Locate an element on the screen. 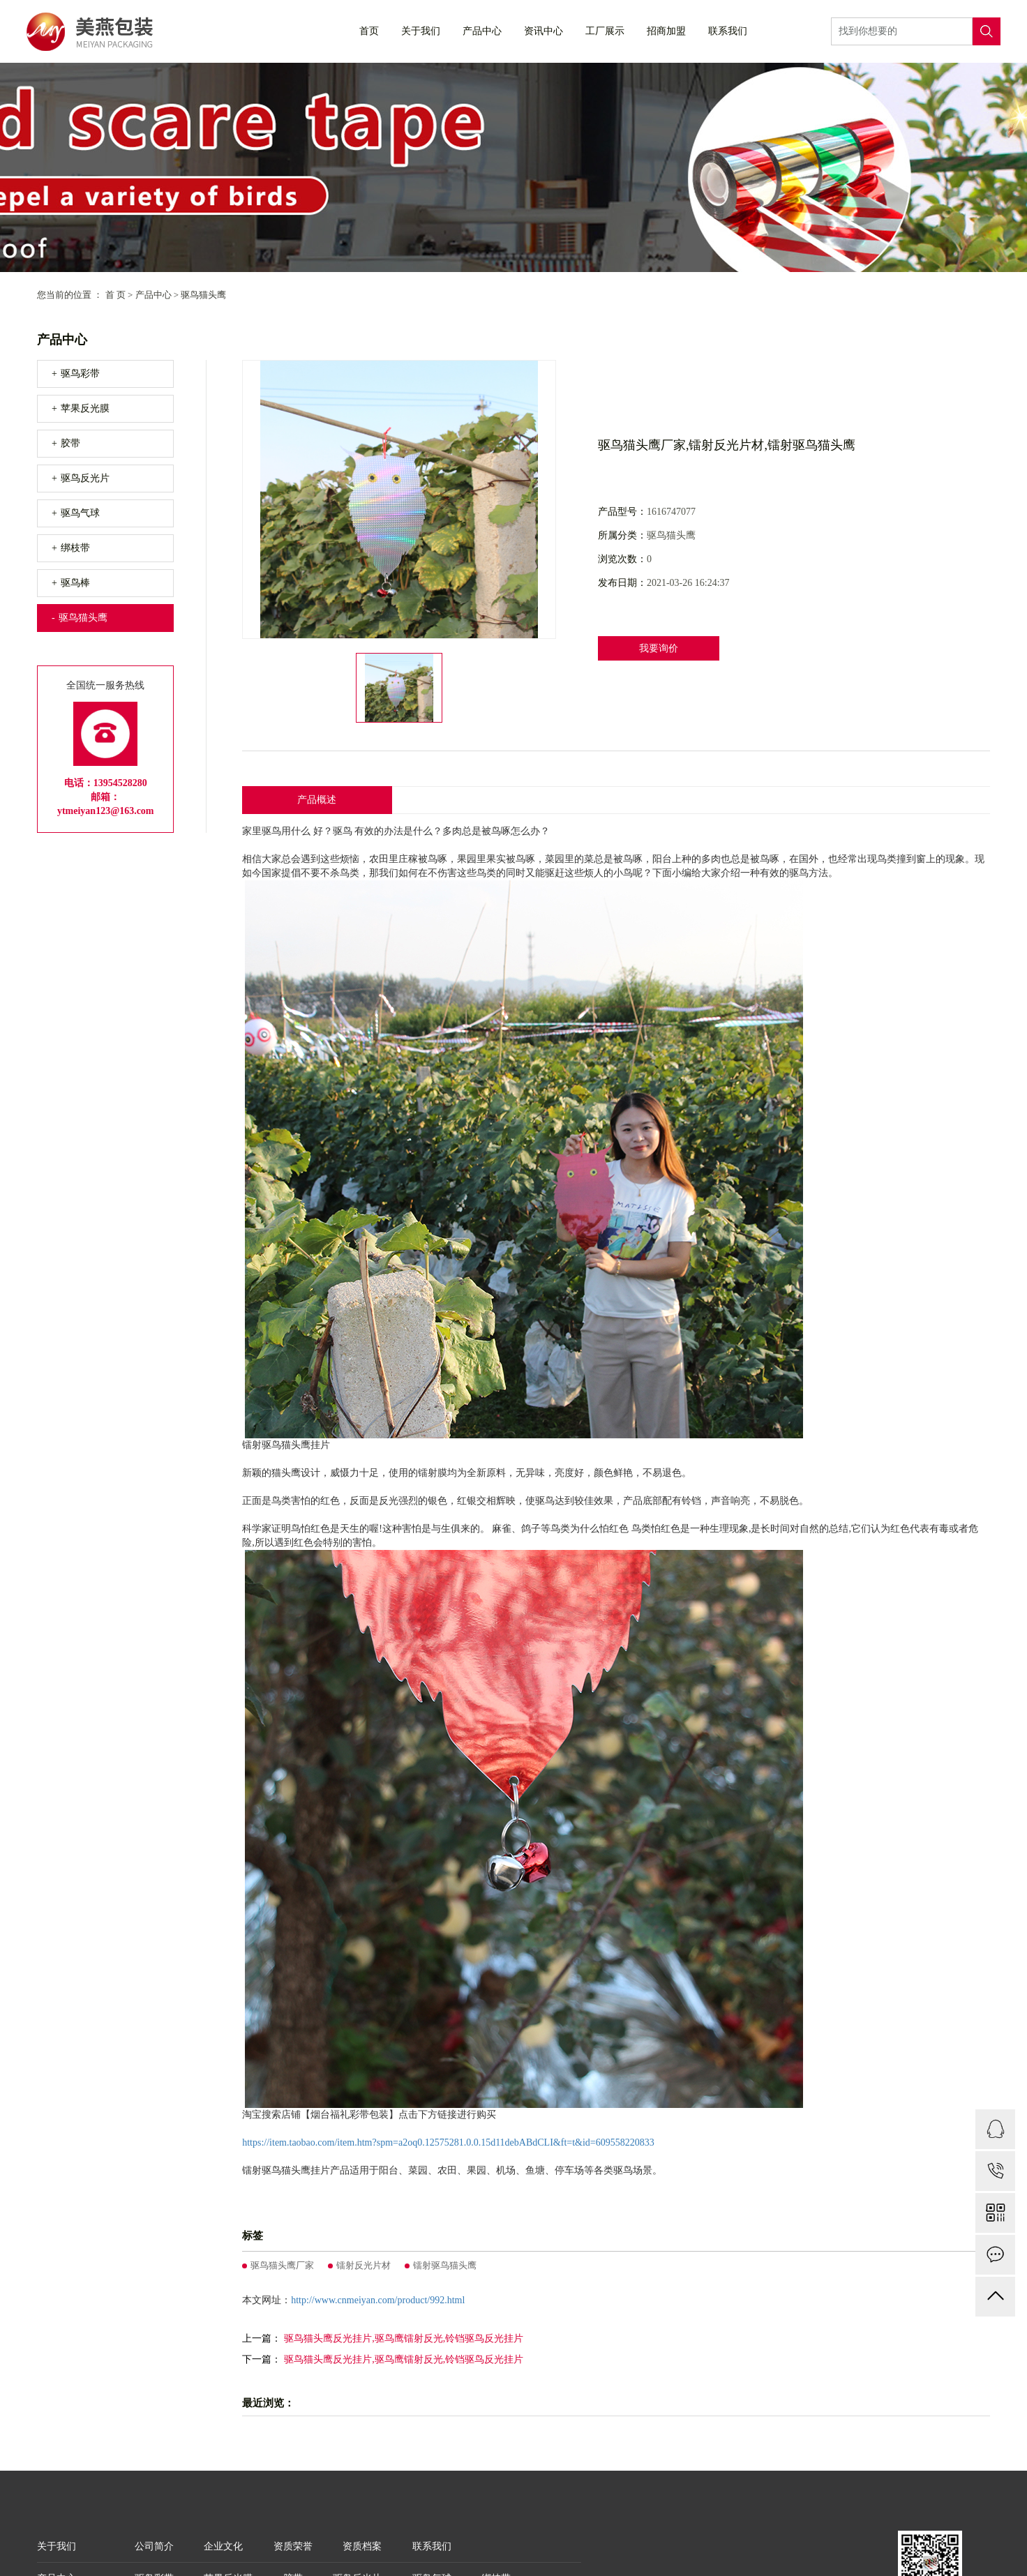 Image resolution: width=1027 pixels, height=2576 pixels. 驱鸟彩带 is located at coordinates (80, 373).